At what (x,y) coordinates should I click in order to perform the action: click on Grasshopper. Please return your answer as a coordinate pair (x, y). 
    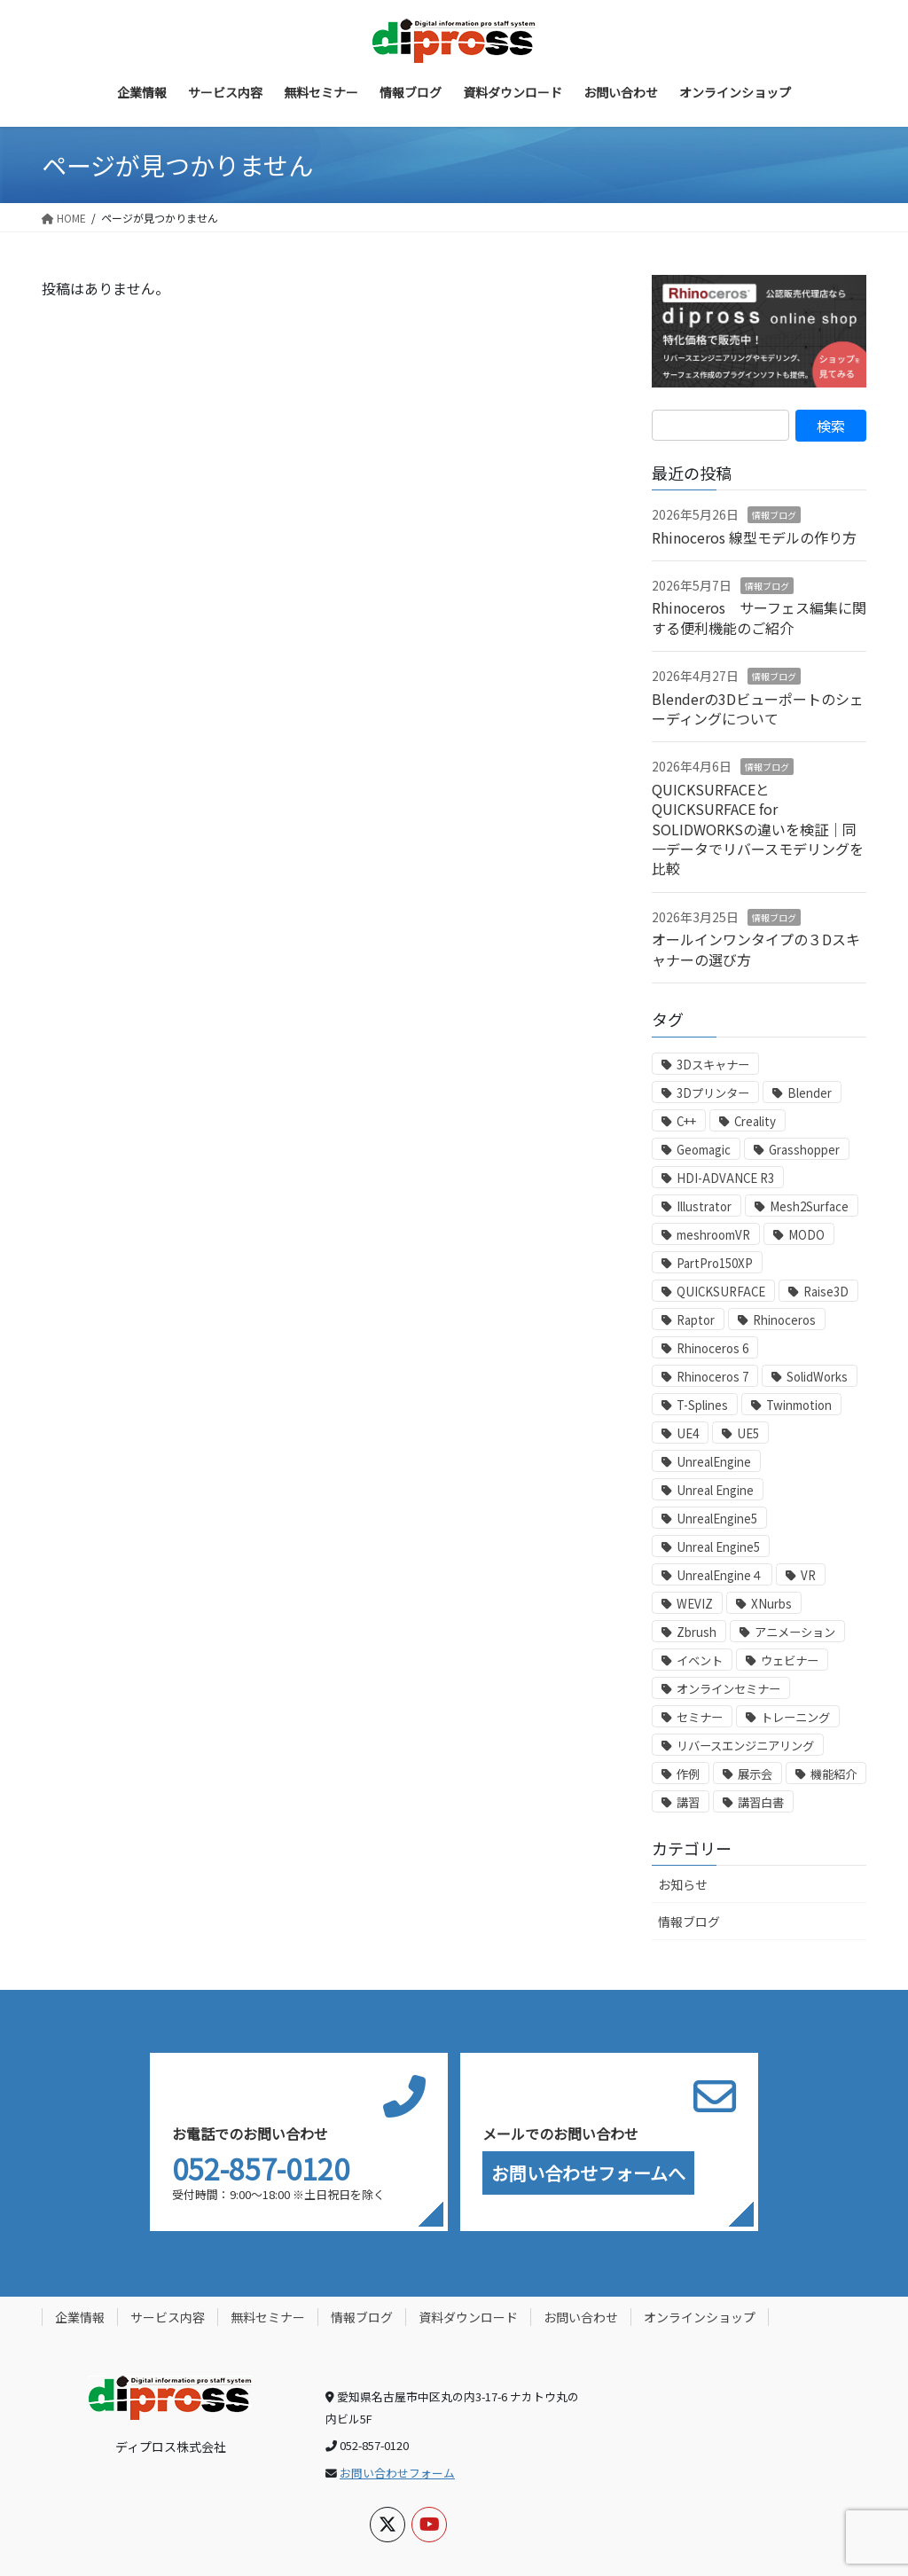
    Looking at the image, I should click on (804, 1149).